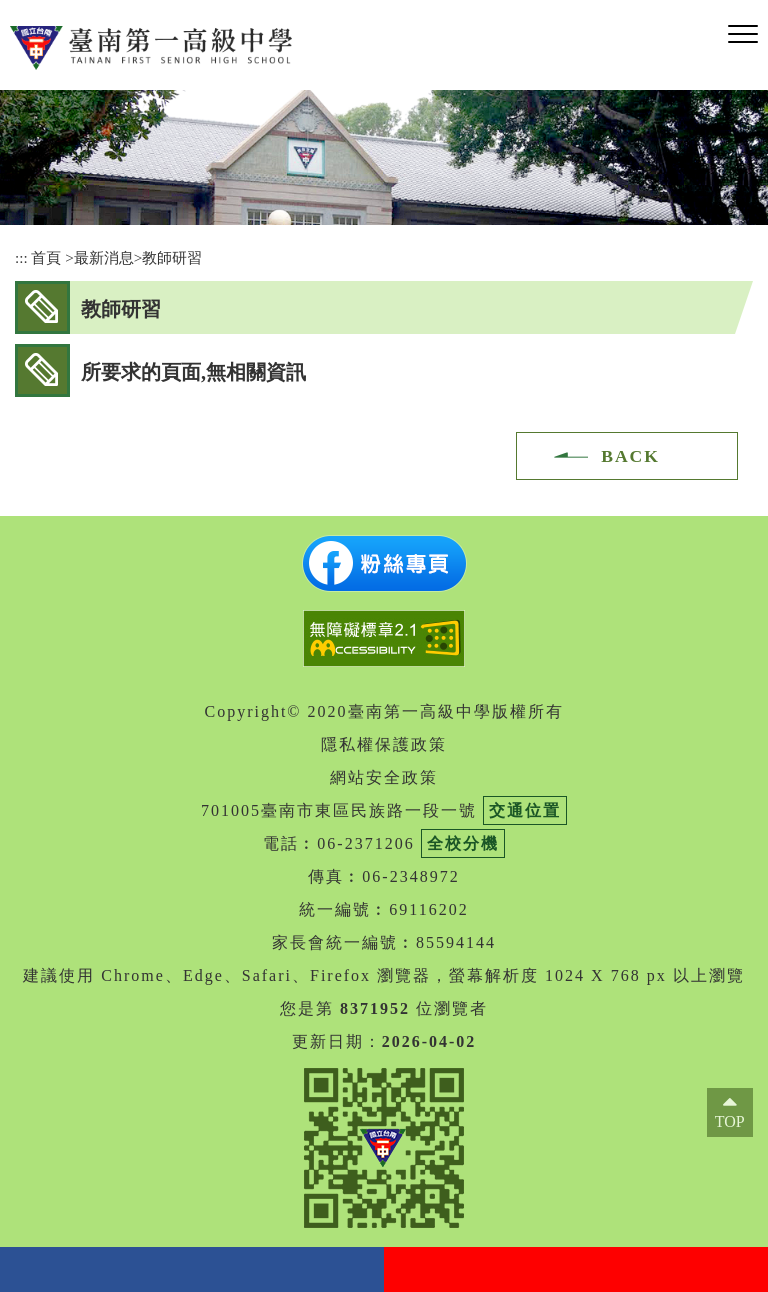 The height and width of the screenshot is (1292, 768). I want to click on 全校分機, so click(463, 843).